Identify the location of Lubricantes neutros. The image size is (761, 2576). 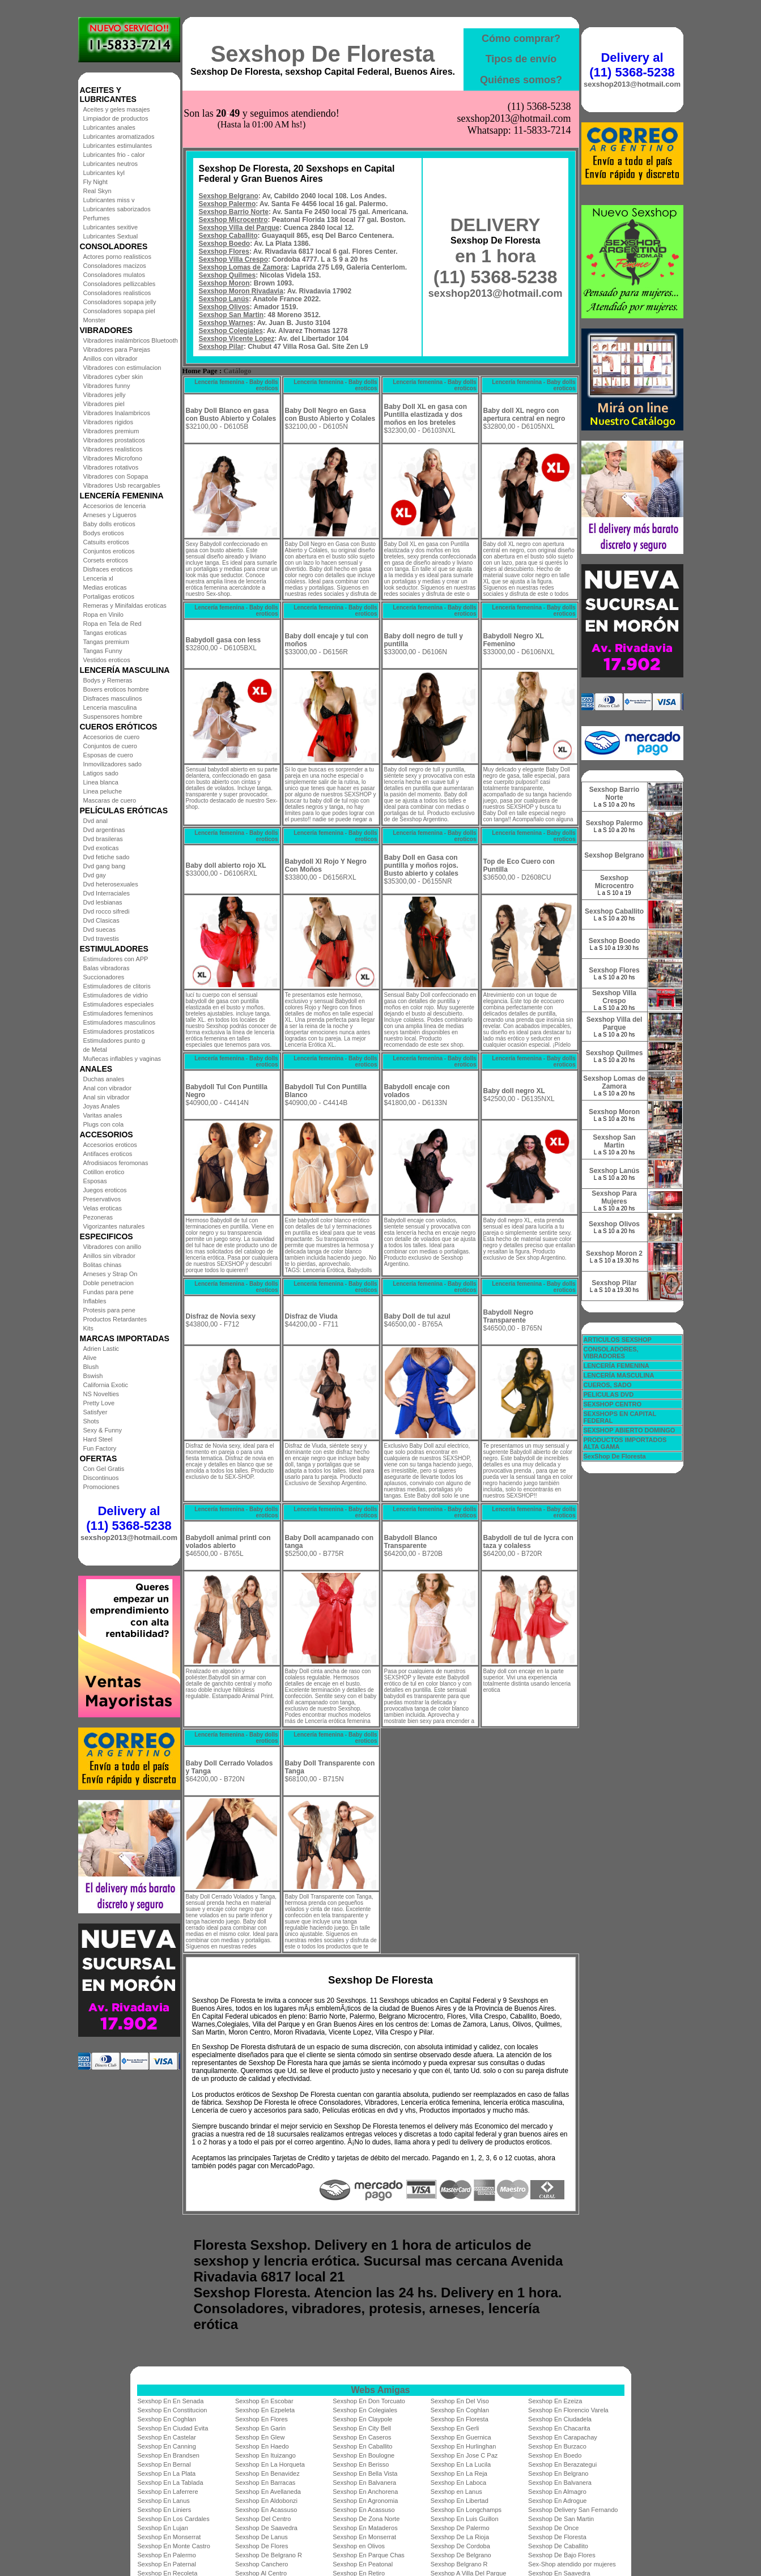
(110, 163).